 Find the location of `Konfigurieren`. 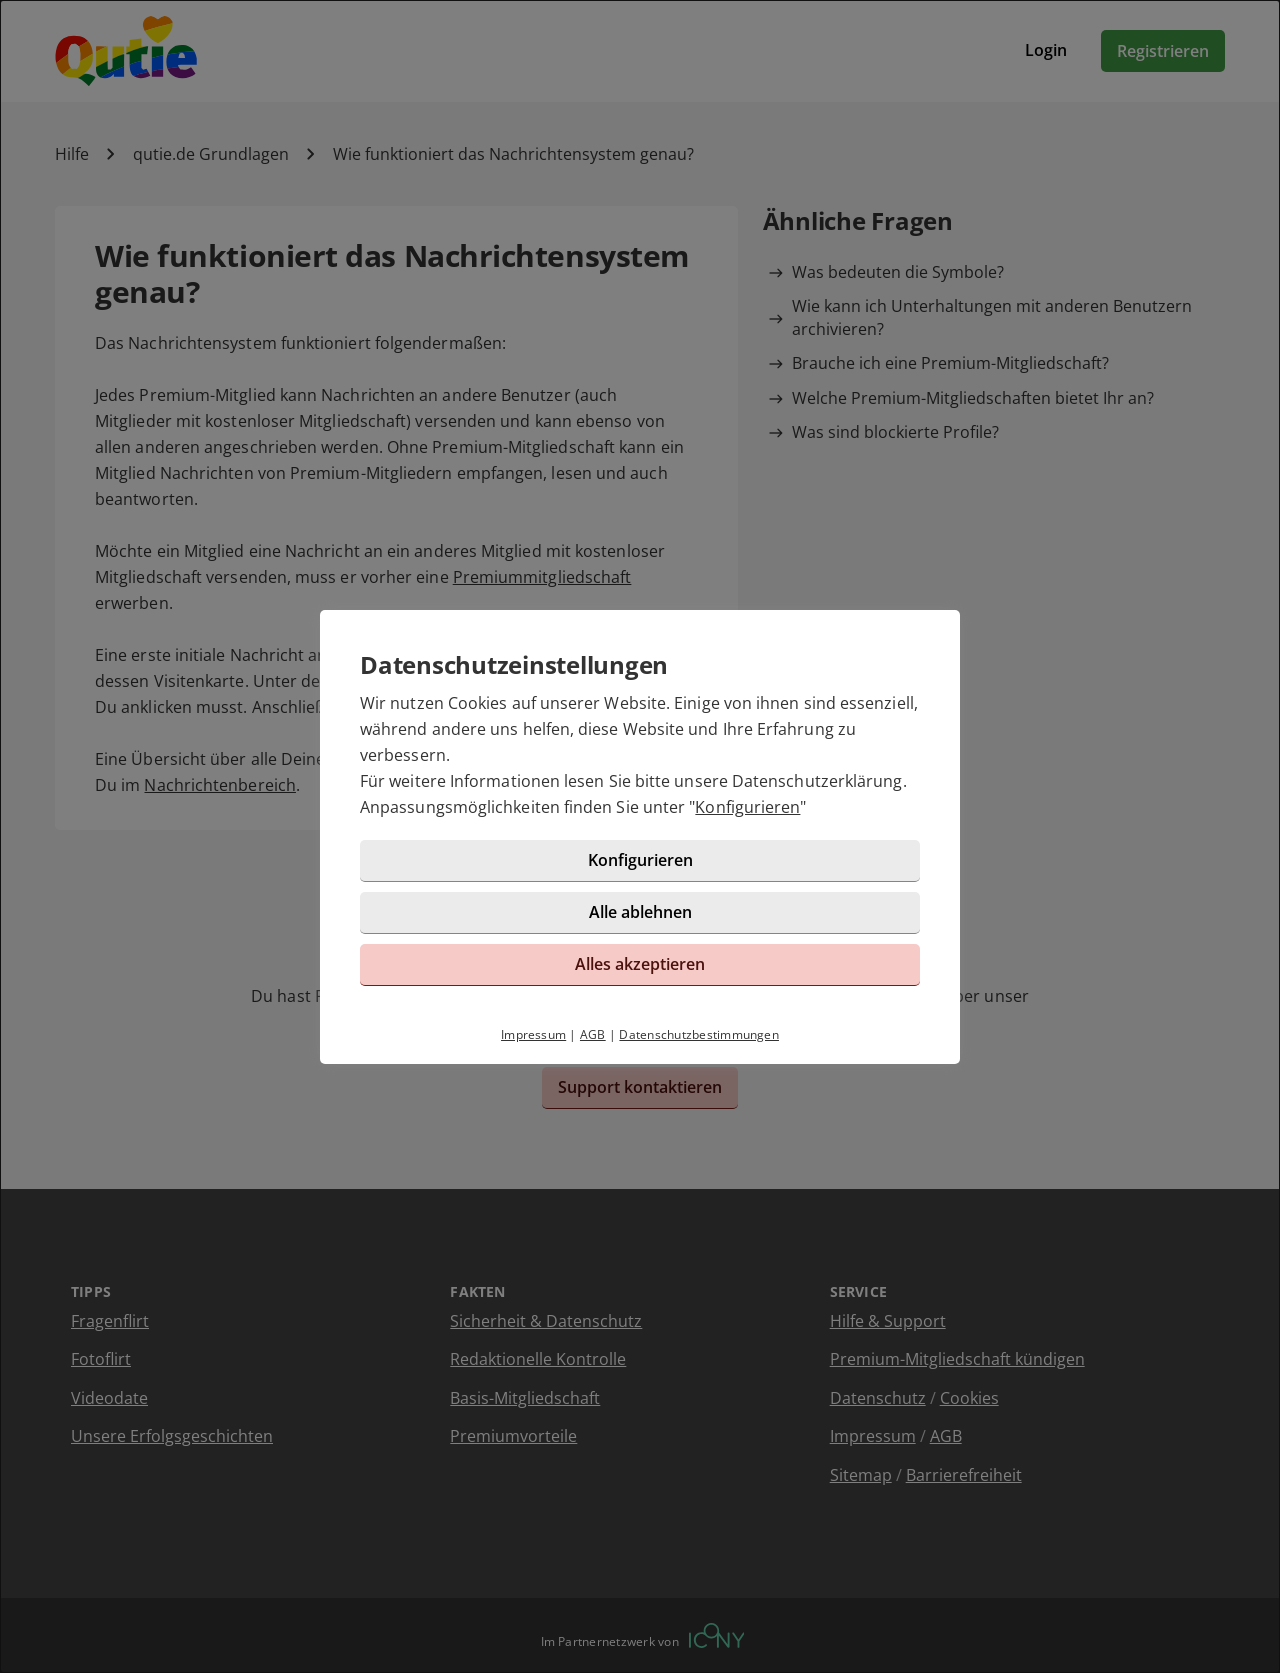

Konfigurieren is located at coordinates (747, 807).